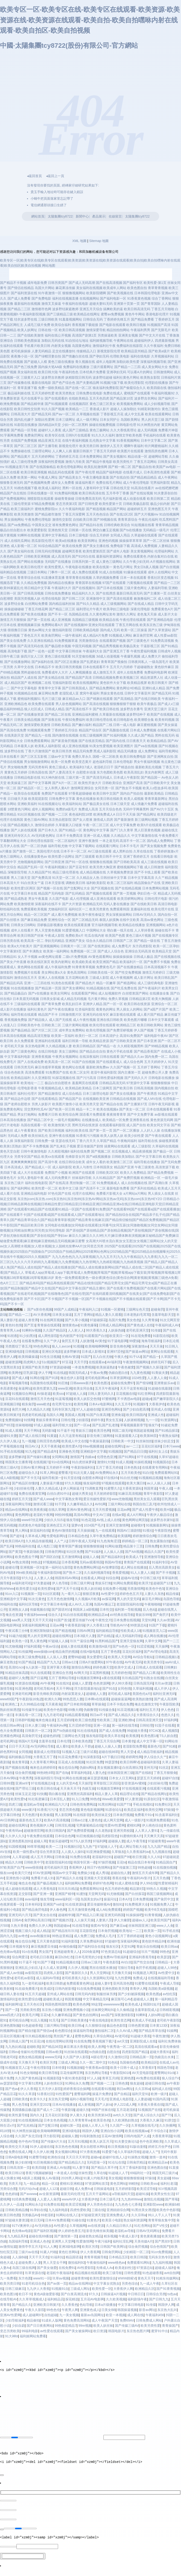 Image resolution: width=181 pixels, height=2576 pixels. Describe the element at coordinates (41, 298) in the screenshot. I see `国产免费电影` at that location.